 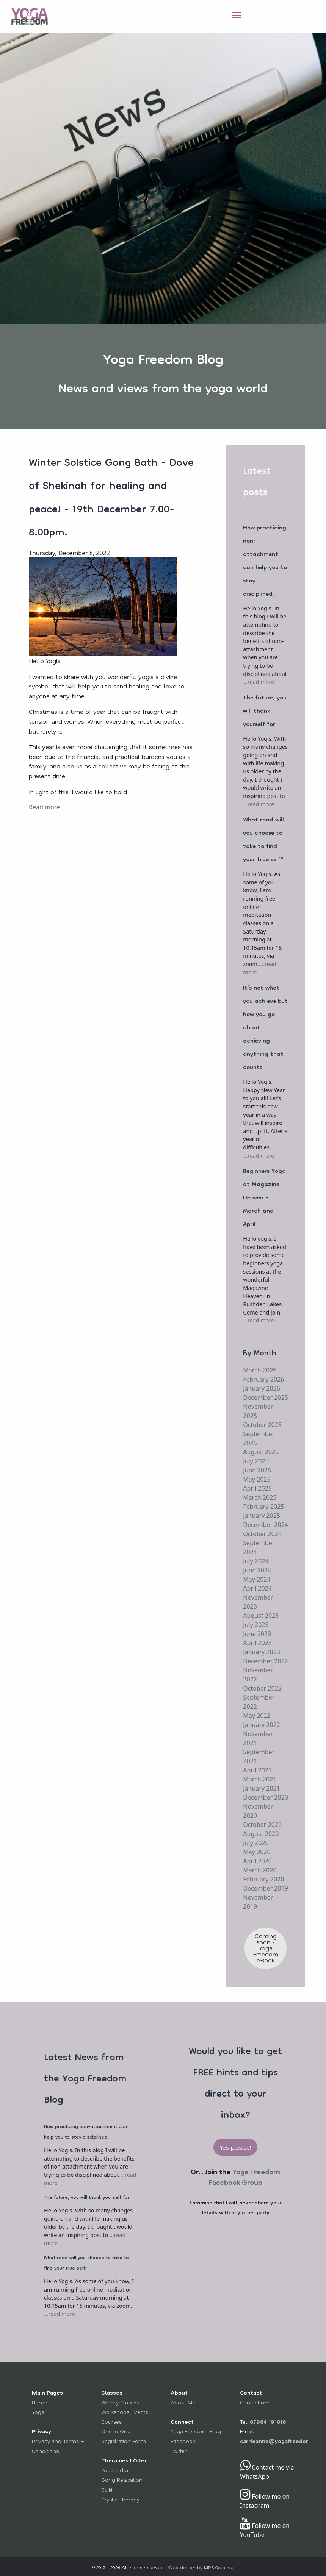 What do you see at coordinates (259, 1497) in the screenshot?
I see `March 2025` at bounding box center [259, 1497].